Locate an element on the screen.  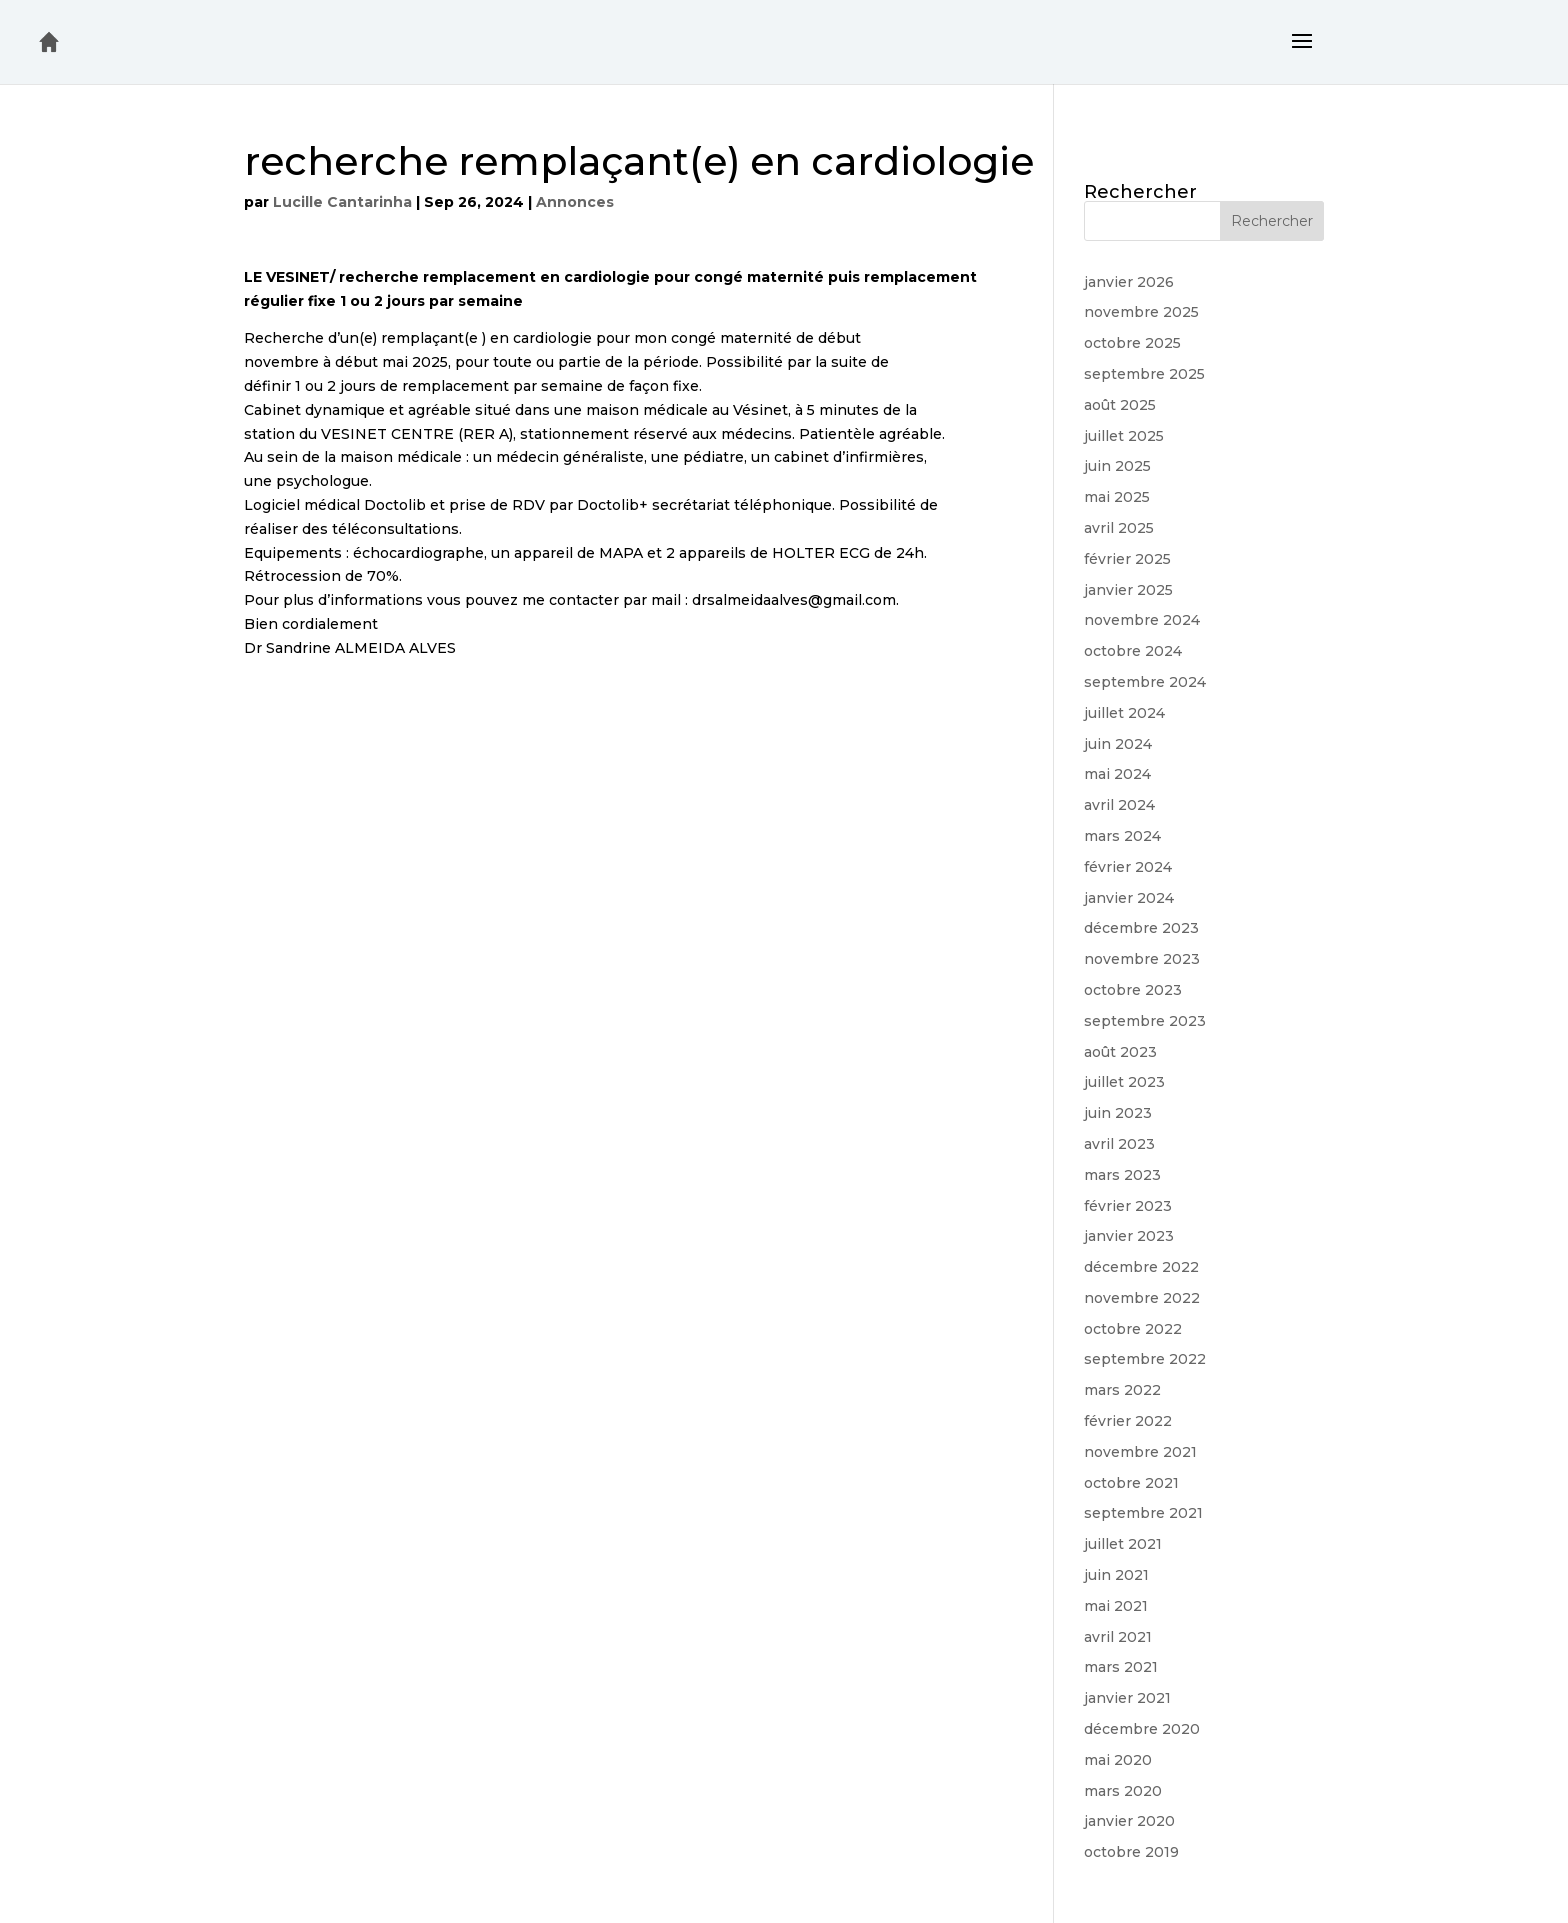
novembre 2021 is located at coordinates (1140, 1452).